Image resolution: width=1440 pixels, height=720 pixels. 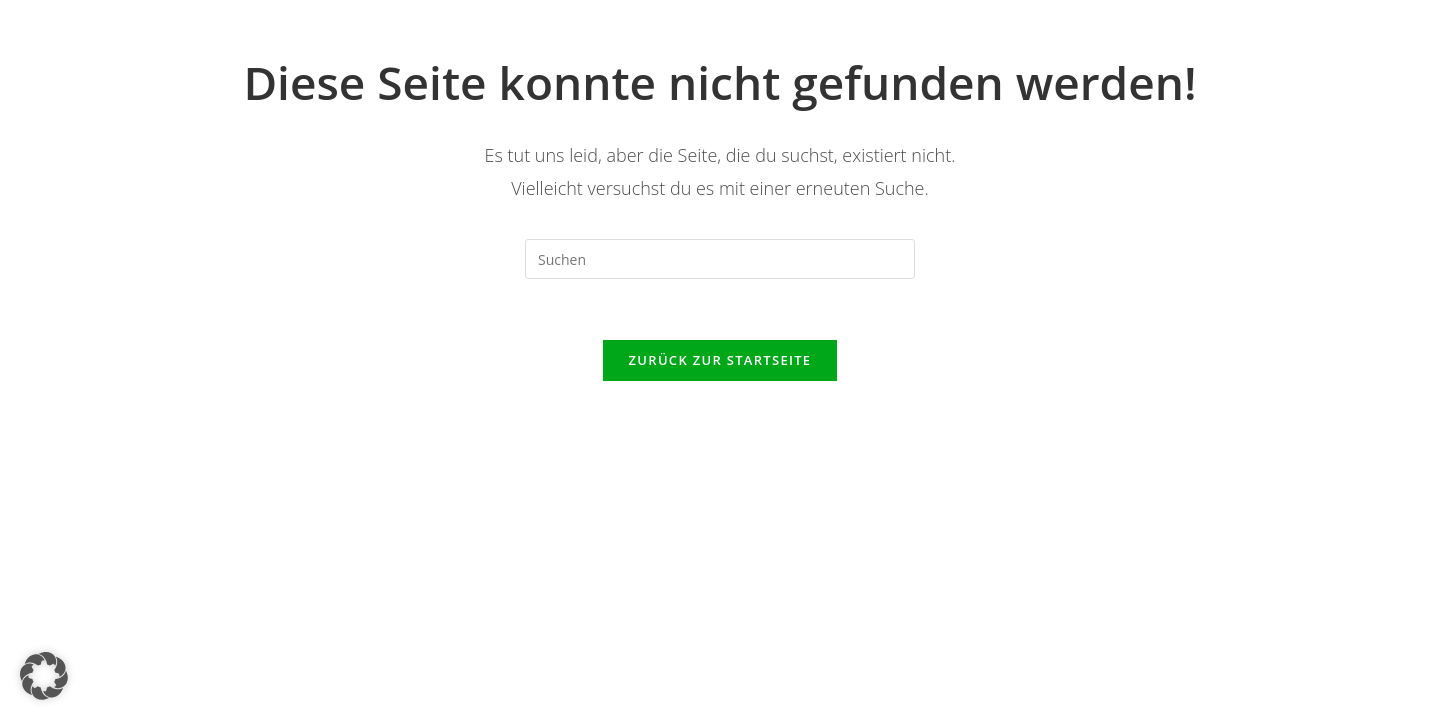 I want to click on [Suchabfrage eingeben], so click(x=720, y=259).